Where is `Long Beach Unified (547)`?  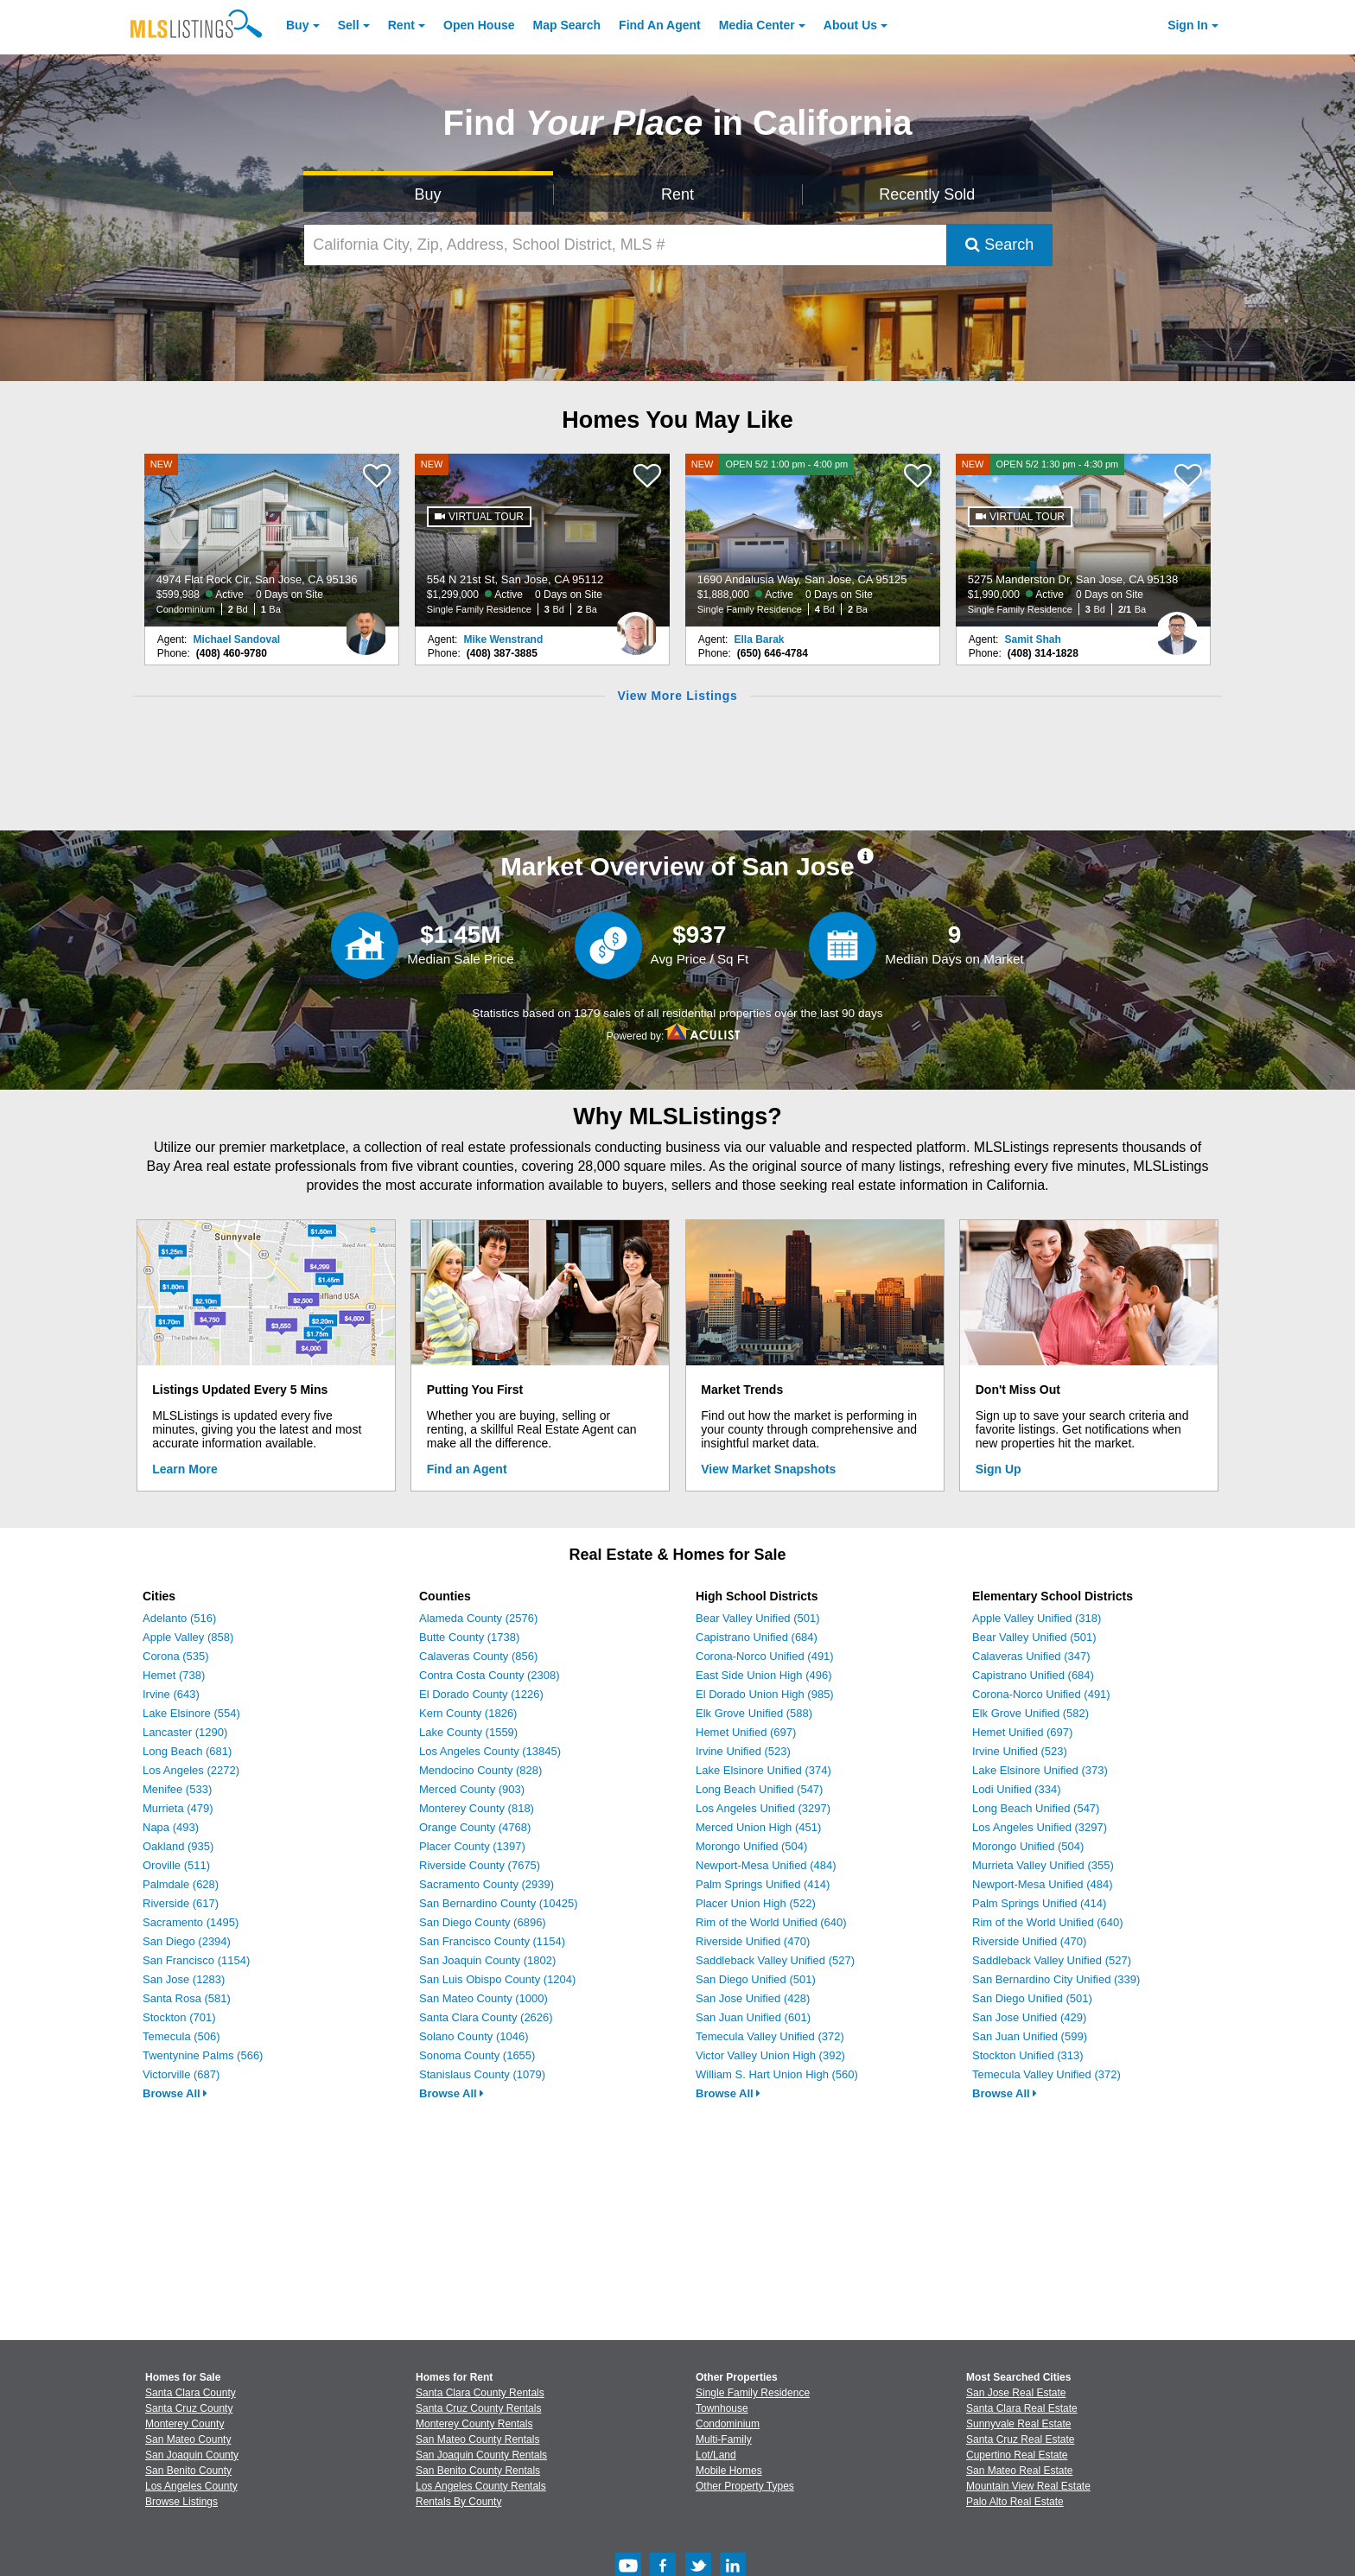
Long Beach Unified (547) is located at coordinates (759, 1789).